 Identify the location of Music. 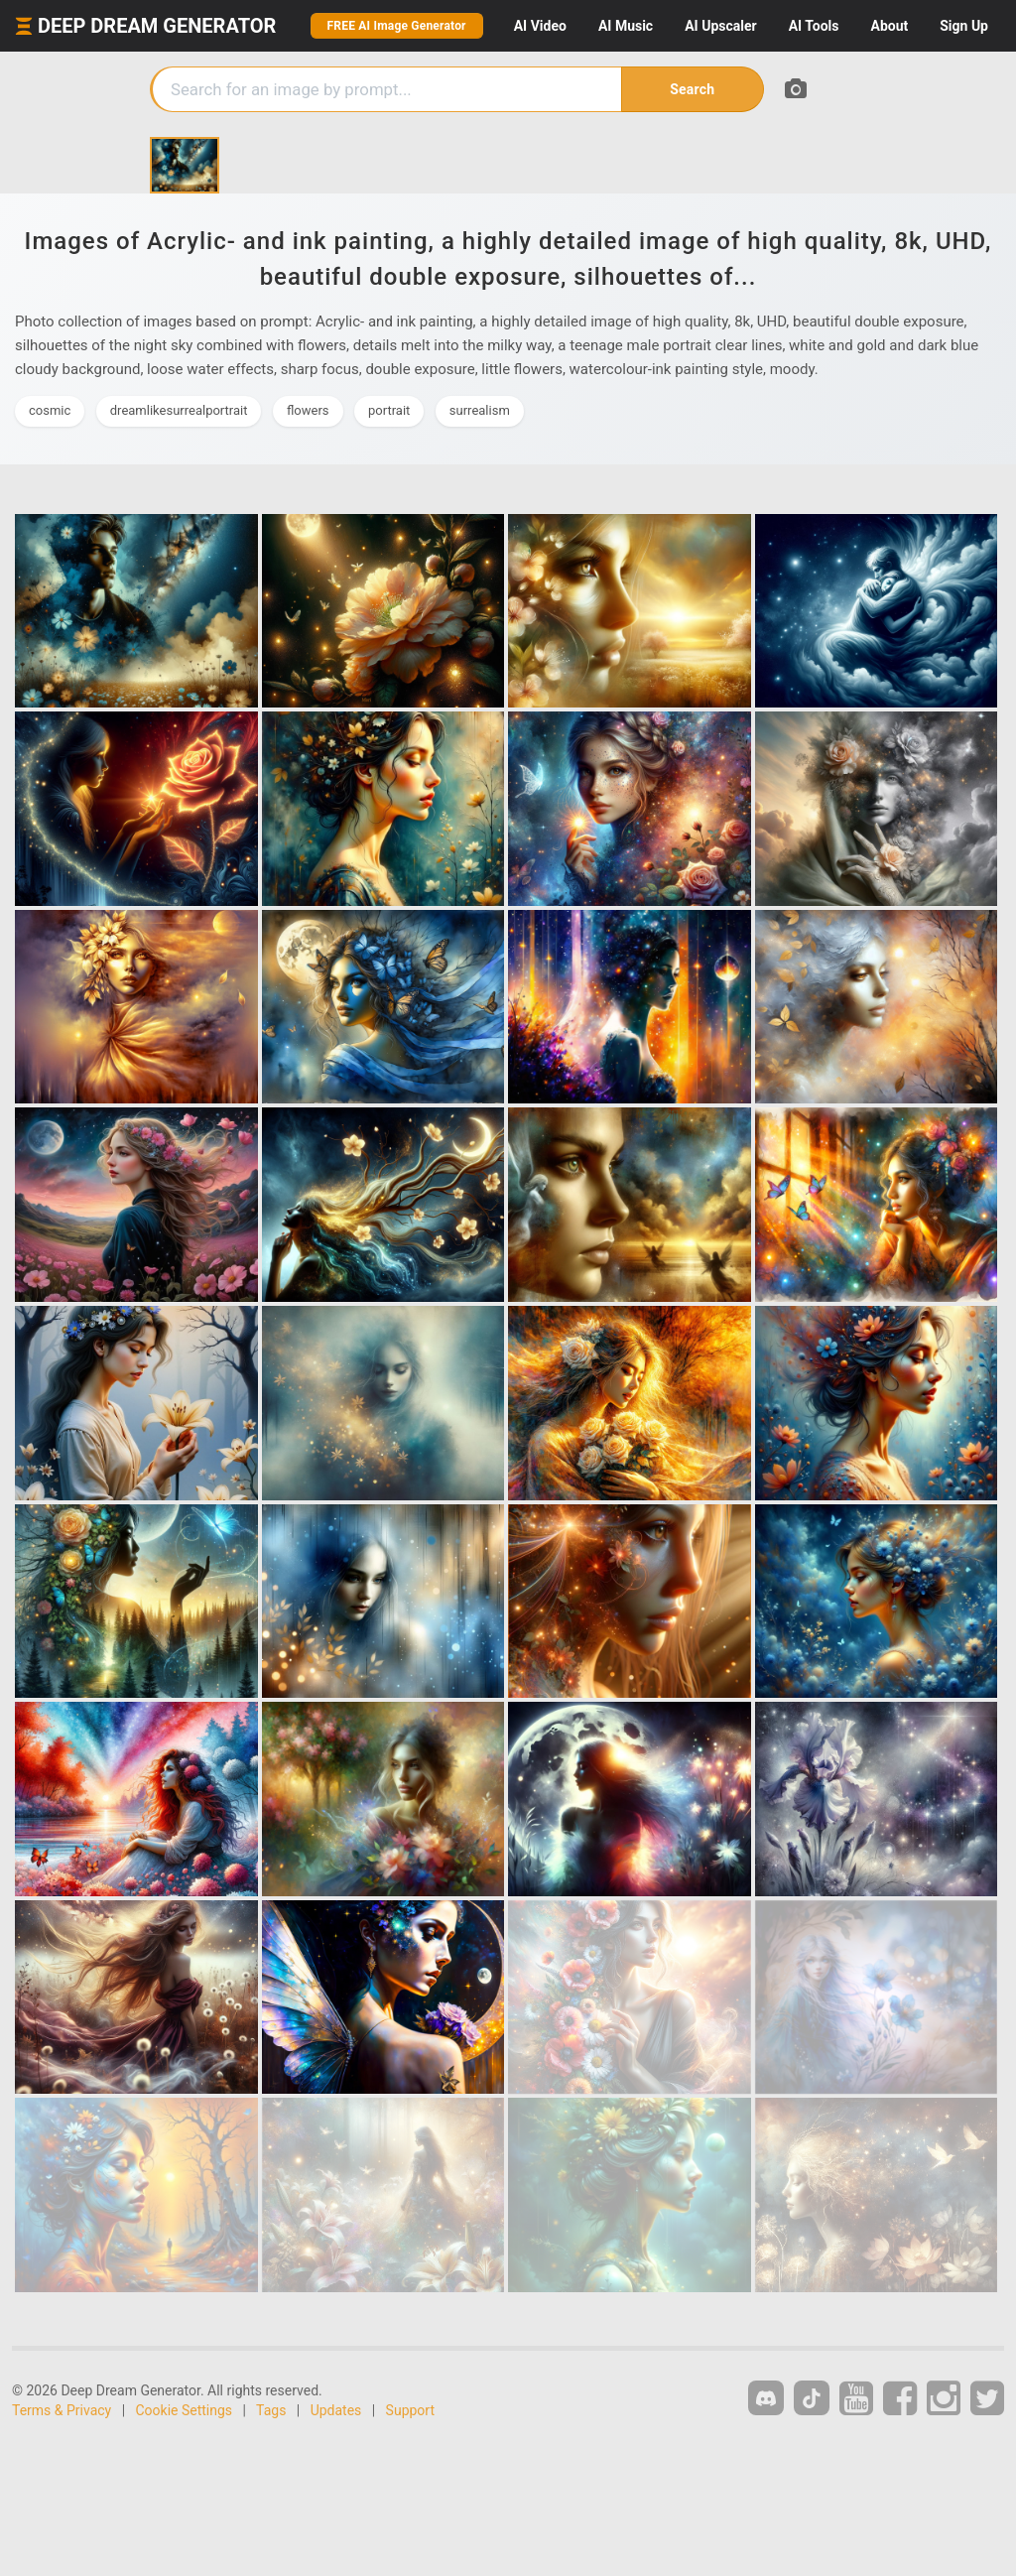
(625, 26).